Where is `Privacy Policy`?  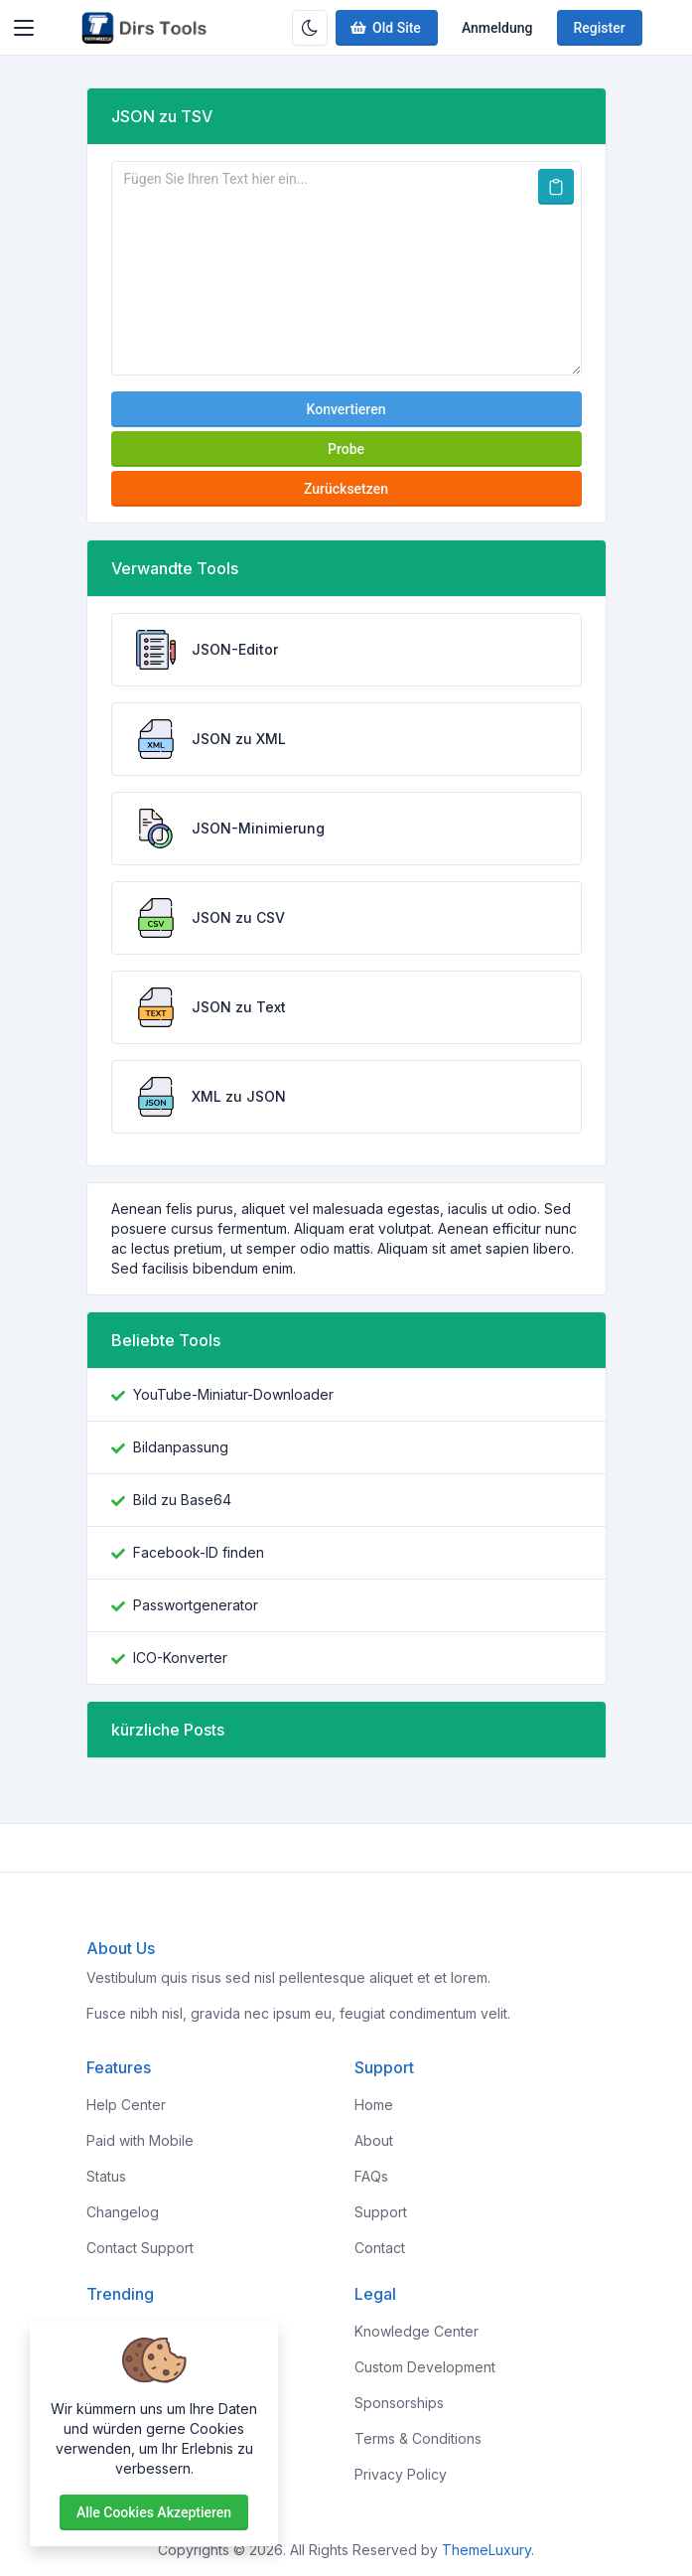 Privacy Policy is located at coordinates (400, 2474).